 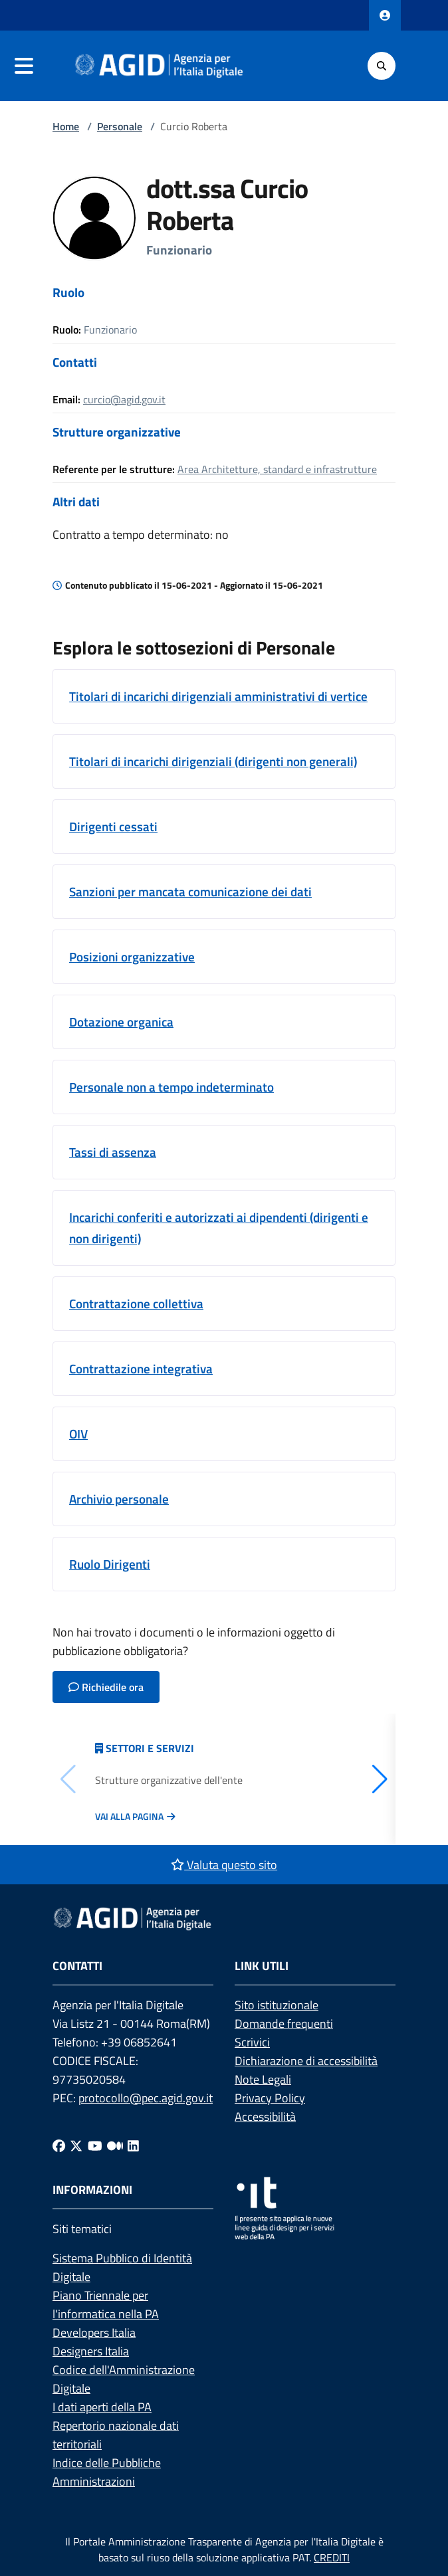 I want to click on [Linkedin], so click(x=133, y=2145).